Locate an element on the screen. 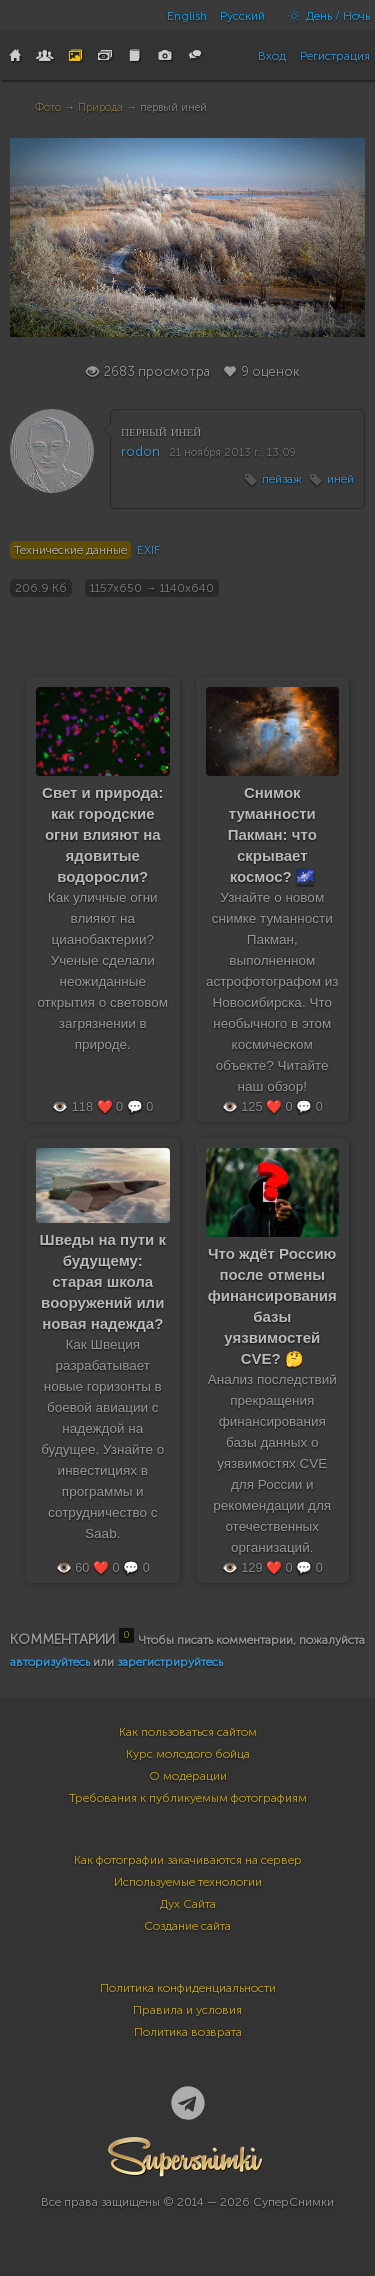 This screenshot has width=375, height=2276. Русский is located at coordinates (242, 16).